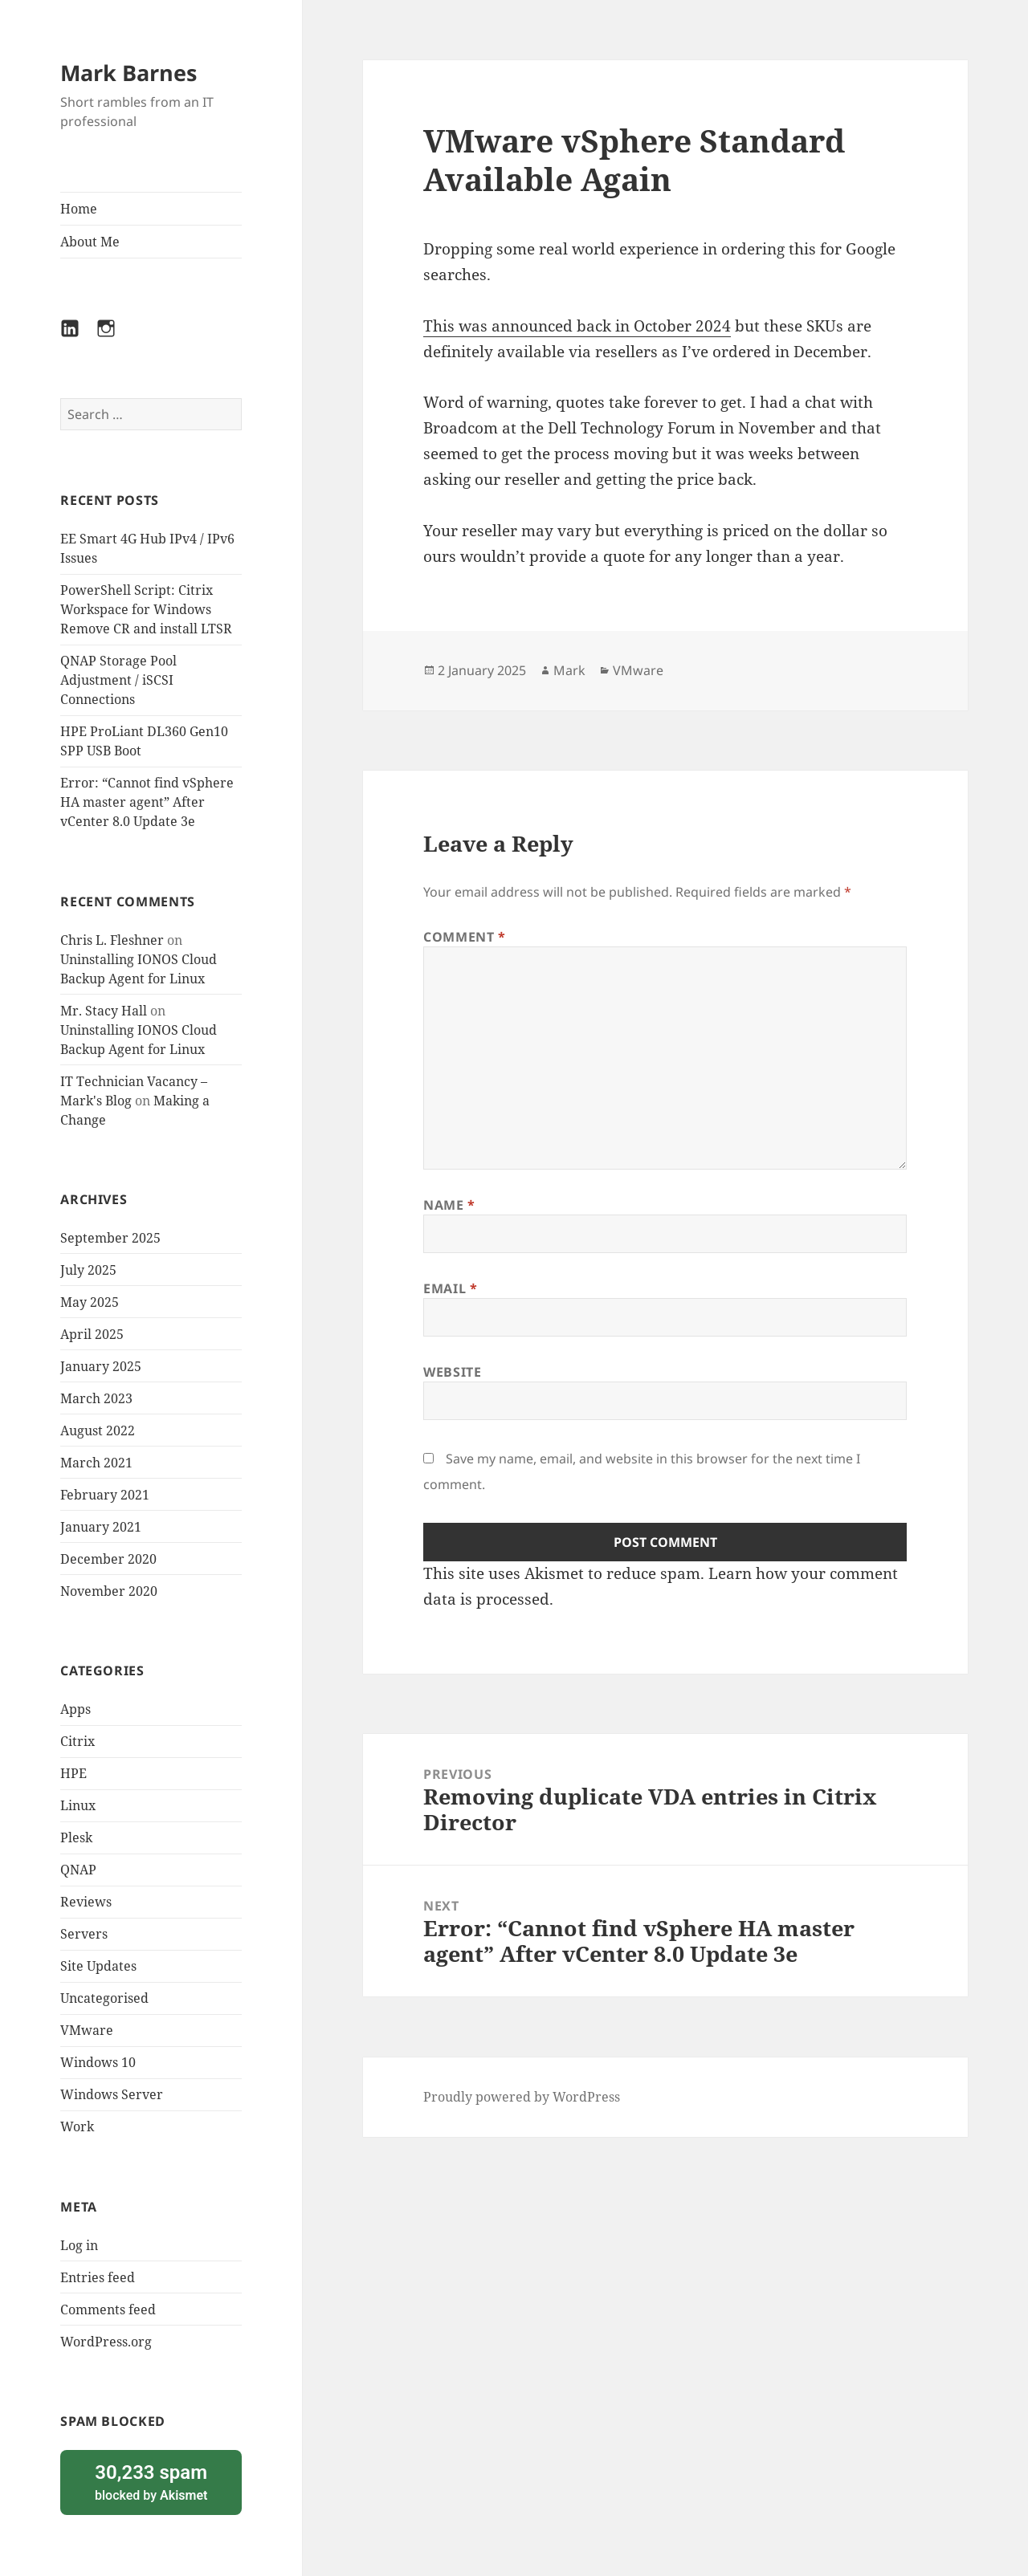 The height and width of the screenshot is (2576, 1028). Describe the element at coordinates (92, 1334) in the screenshot. I see `April 2025` at that location.